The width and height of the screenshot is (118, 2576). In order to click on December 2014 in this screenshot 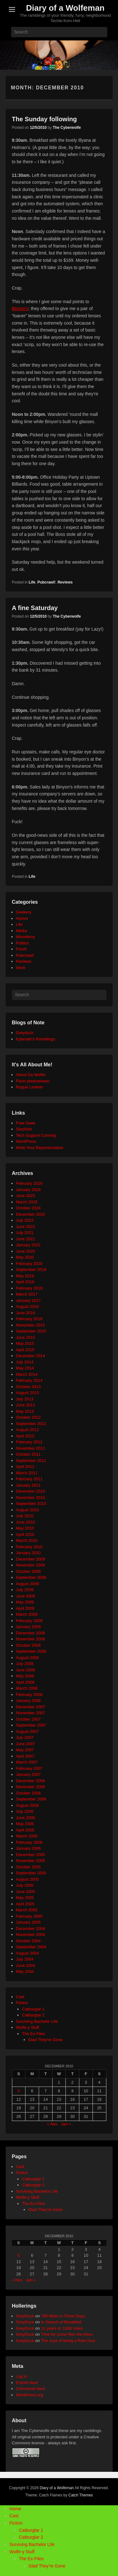, I will do `click(30, 1355)`.